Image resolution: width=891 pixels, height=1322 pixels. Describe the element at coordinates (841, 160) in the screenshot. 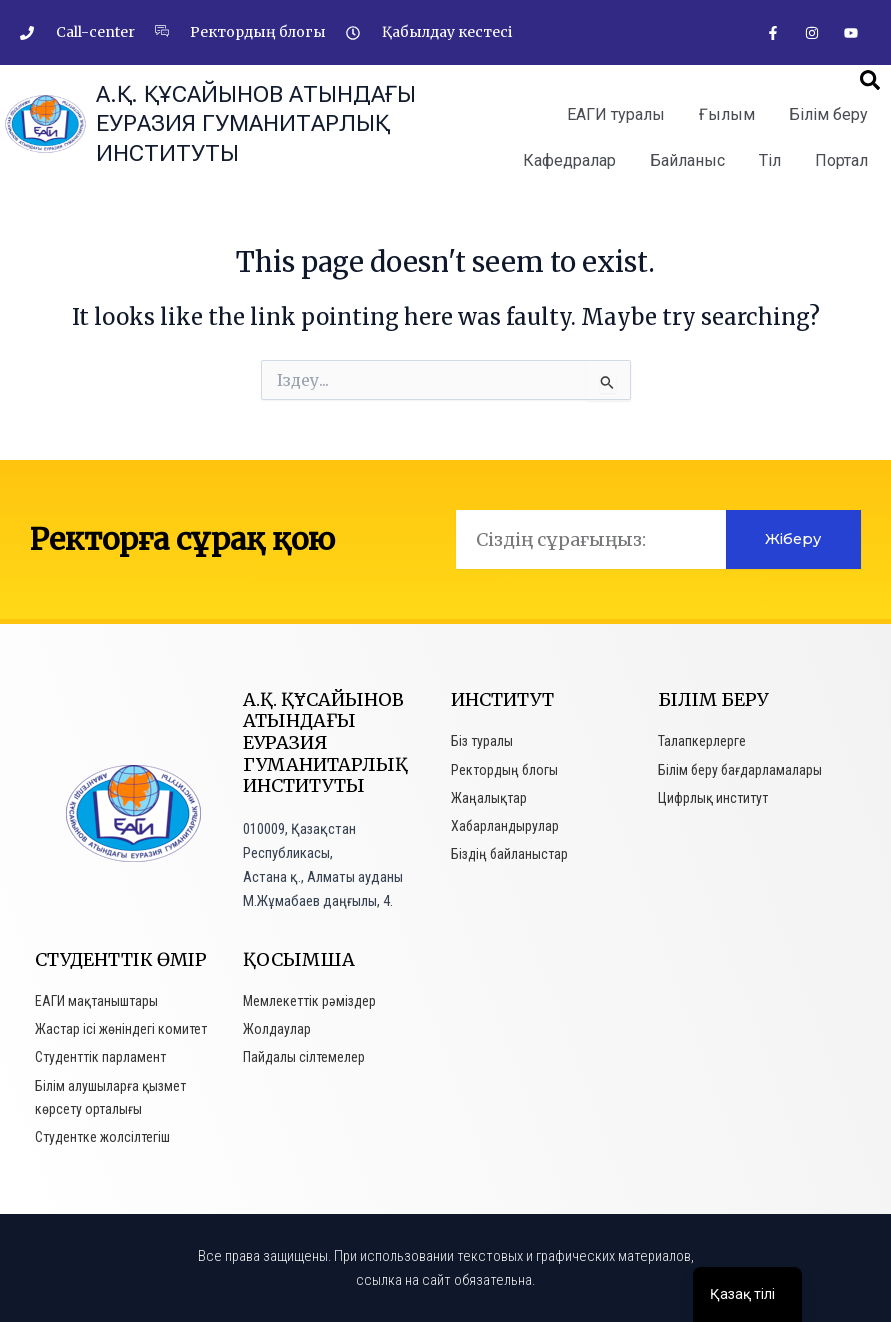

I see `Портал` at that location.